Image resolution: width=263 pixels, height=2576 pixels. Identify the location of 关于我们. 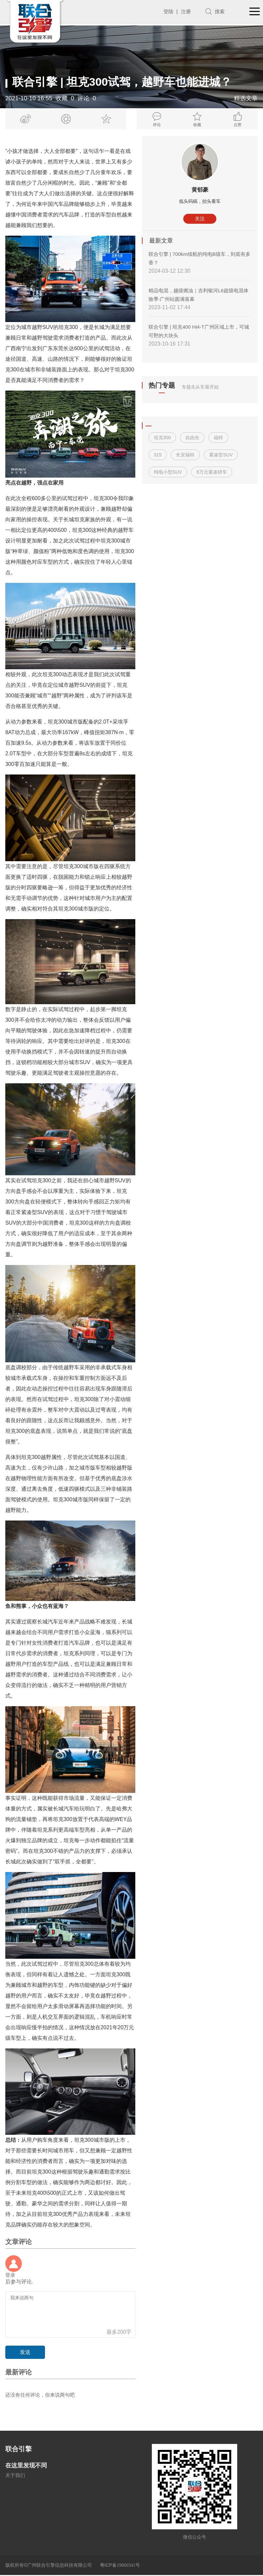
(15, 2476).